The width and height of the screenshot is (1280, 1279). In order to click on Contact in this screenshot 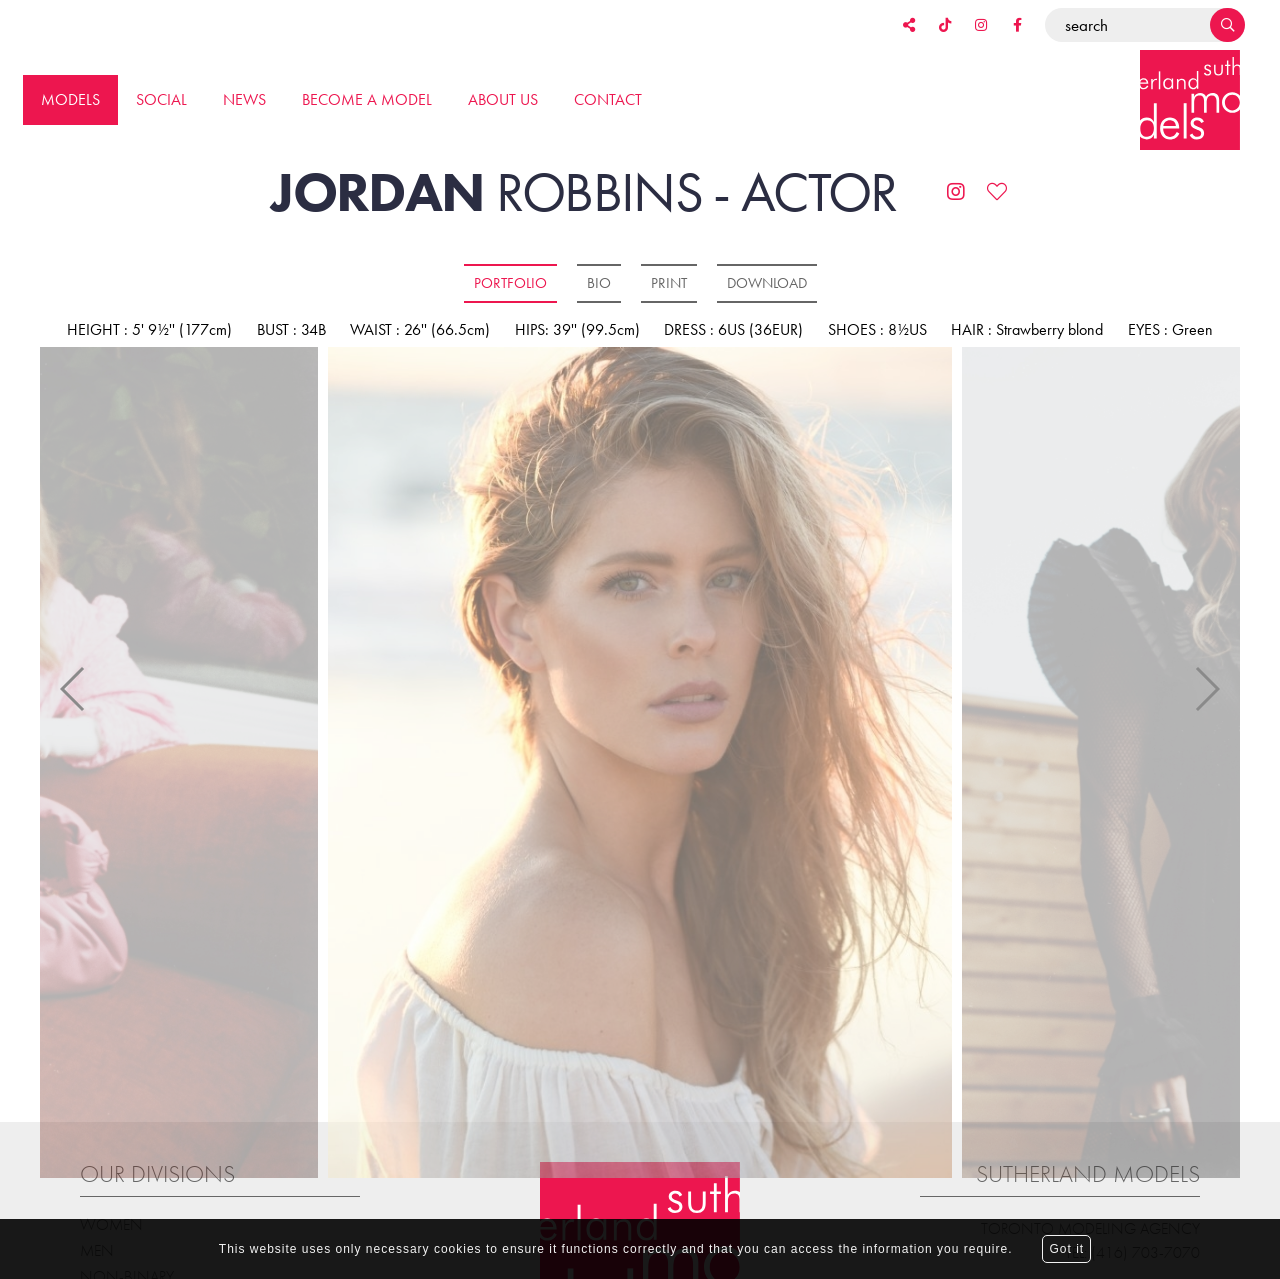, I will do `click(608, 99)`.